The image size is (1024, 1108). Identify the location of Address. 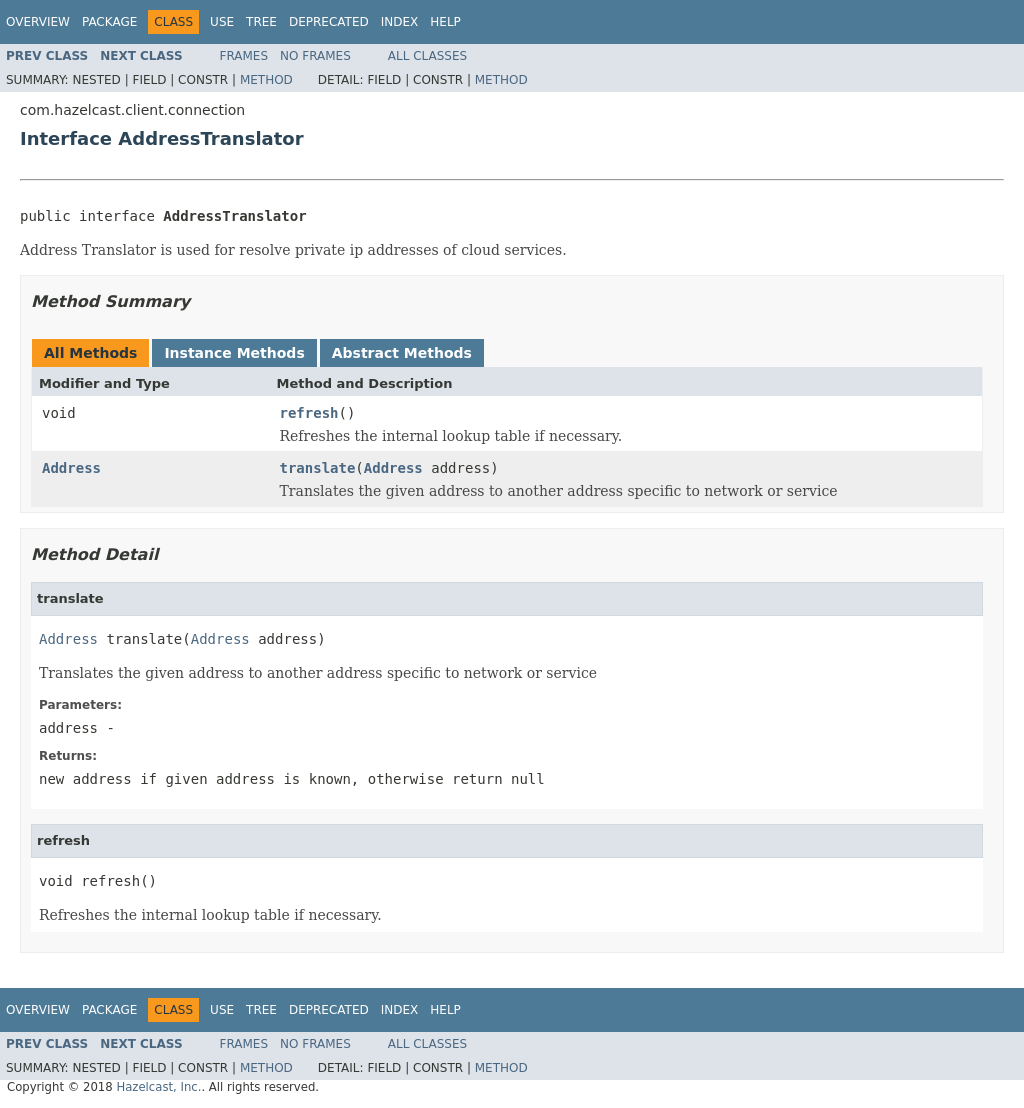
(71, 468).